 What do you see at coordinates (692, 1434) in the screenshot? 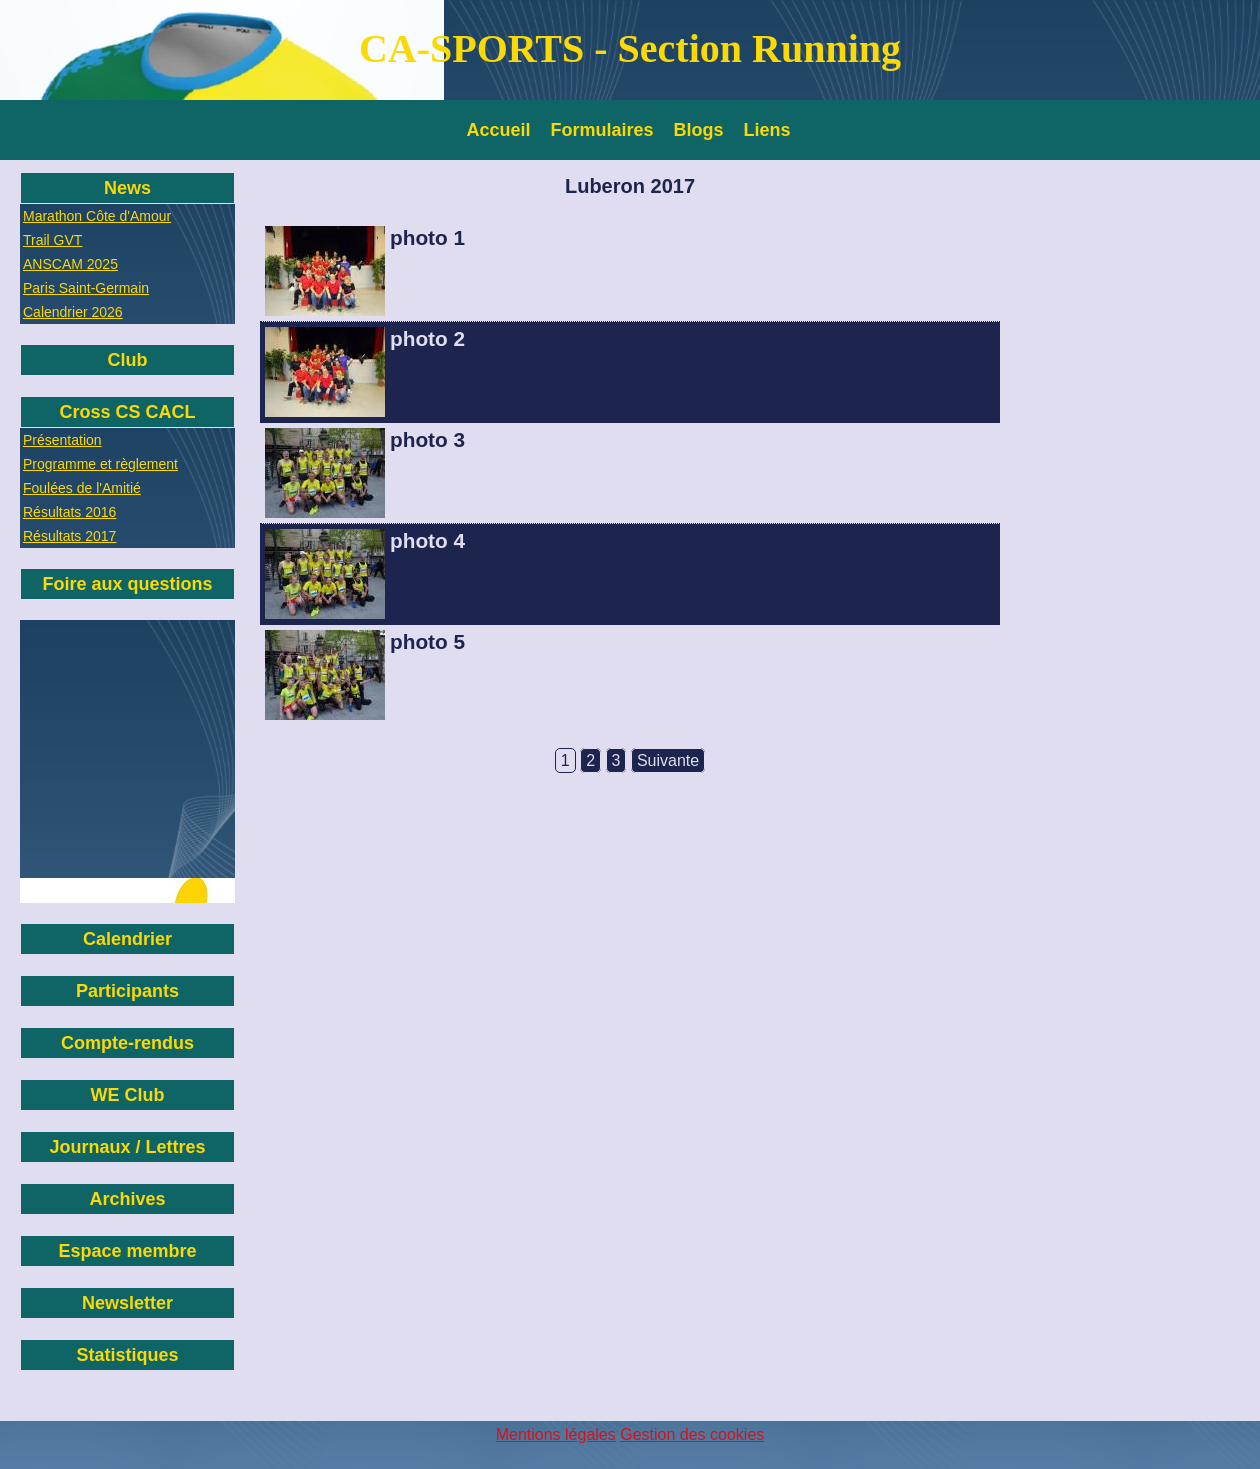
I see `Gestion des cookies` at bounding box center [692, 1434].